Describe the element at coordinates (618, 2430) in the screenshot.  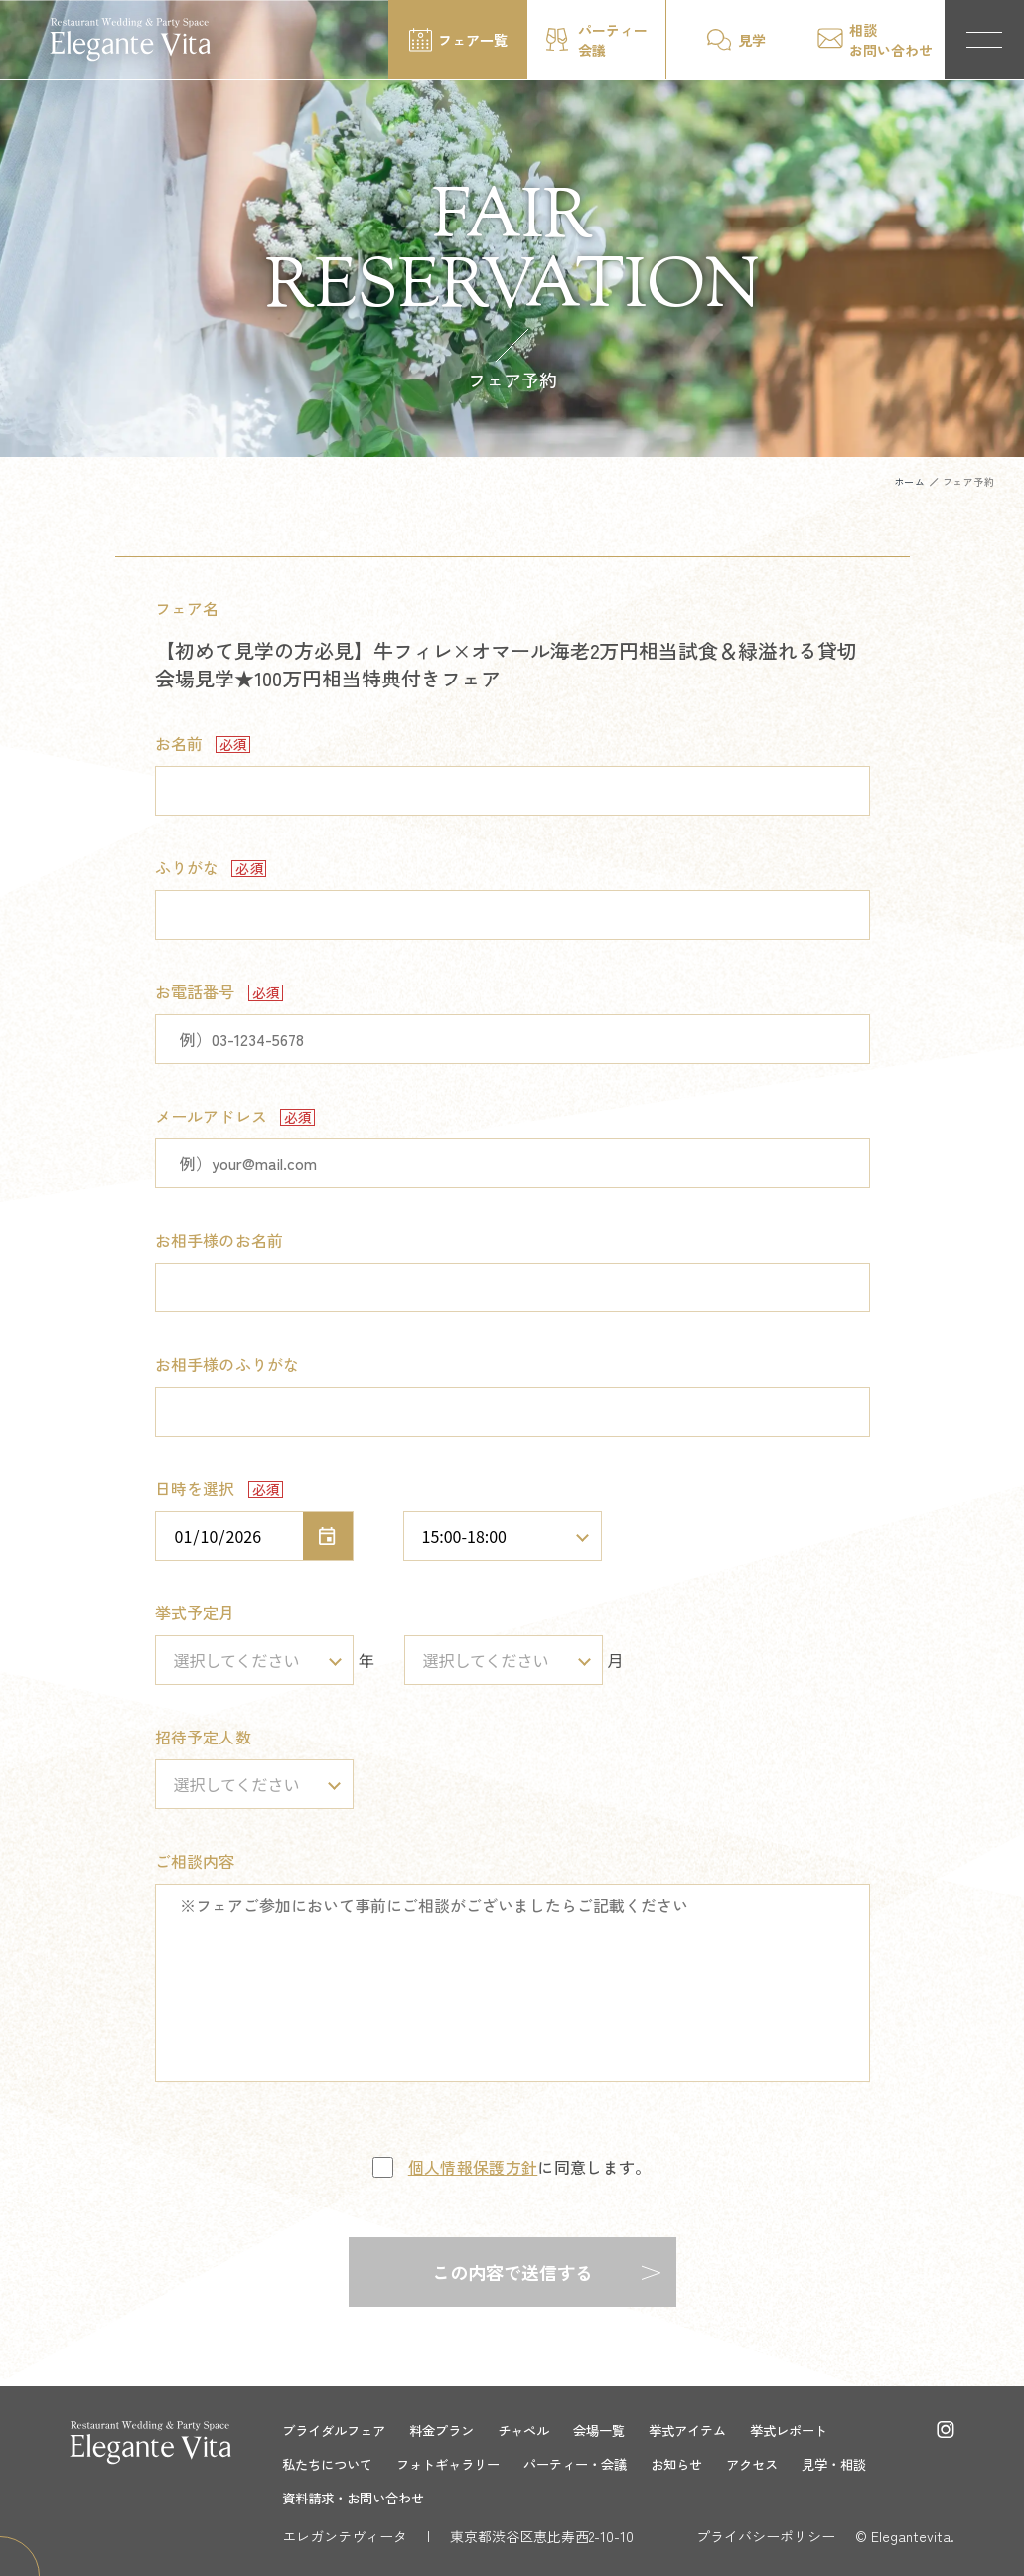
I see `会場一覧` at that location.